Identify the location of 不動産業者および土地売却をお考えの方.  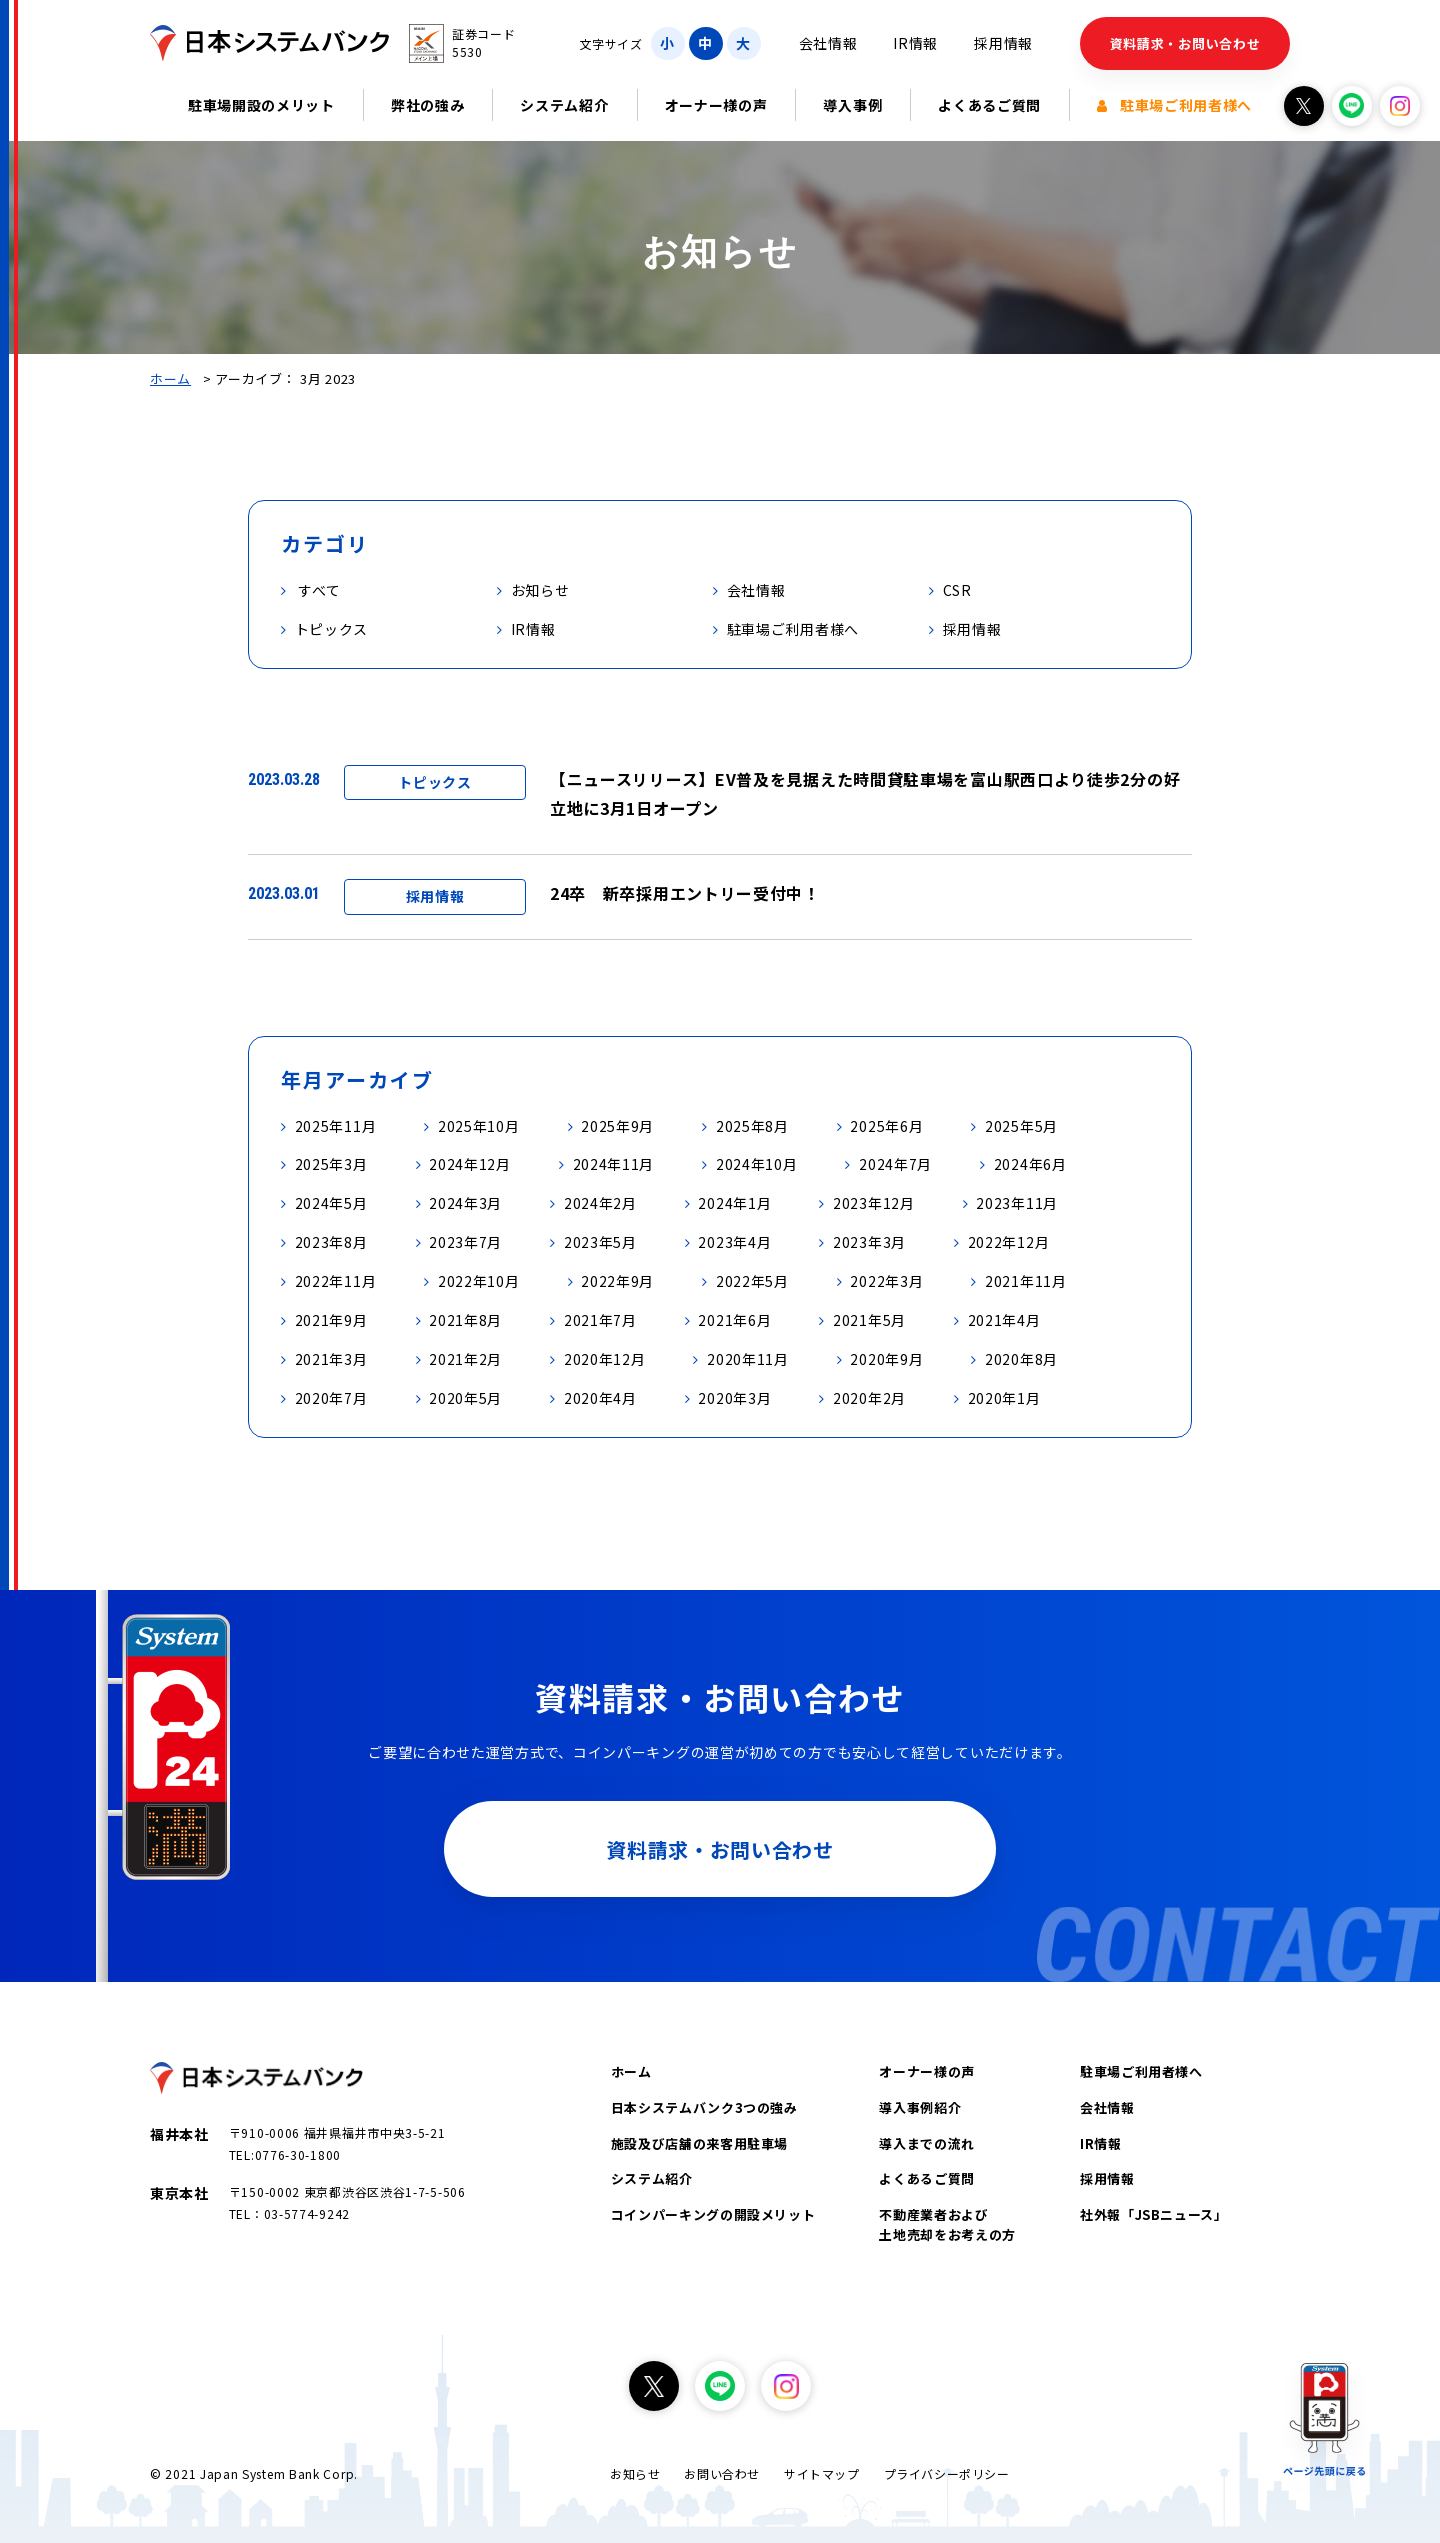
(947, 2224).